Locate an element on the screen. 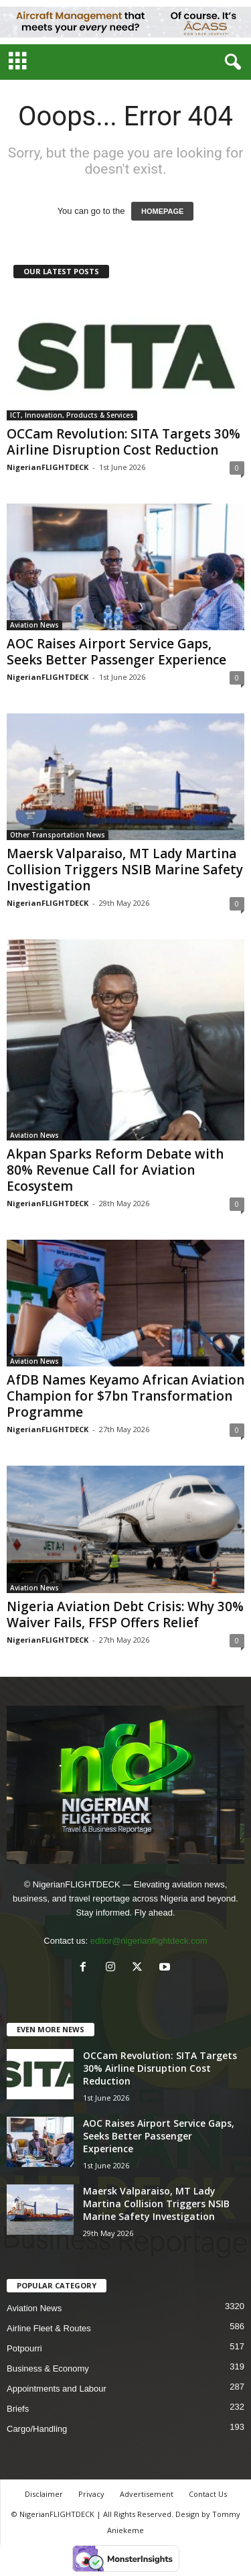 This screenshot has height=2576, width=251. OCCam Revolution: SITA Targets 30% Airline Disruption Cost Reduction is located at coordinates (123, 442).